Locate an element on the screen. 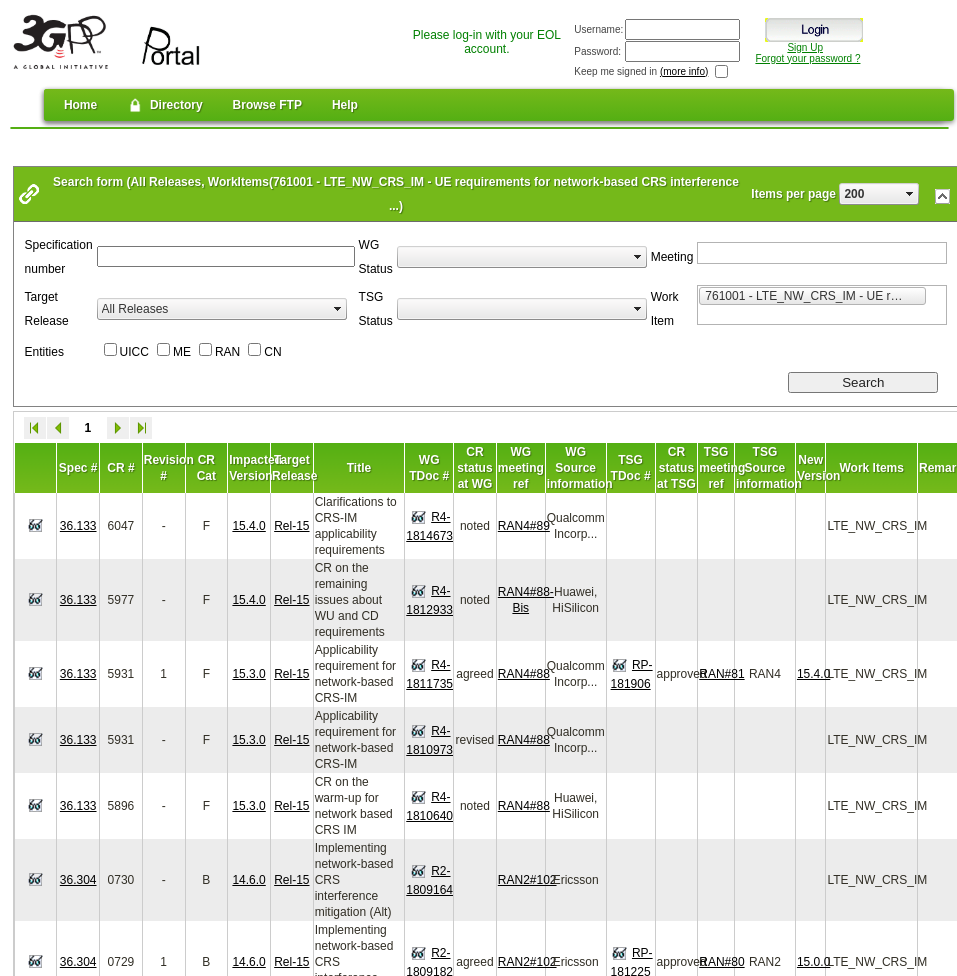 This screenshot has width=957, height=976. CN is located at coordinates (272, 352).